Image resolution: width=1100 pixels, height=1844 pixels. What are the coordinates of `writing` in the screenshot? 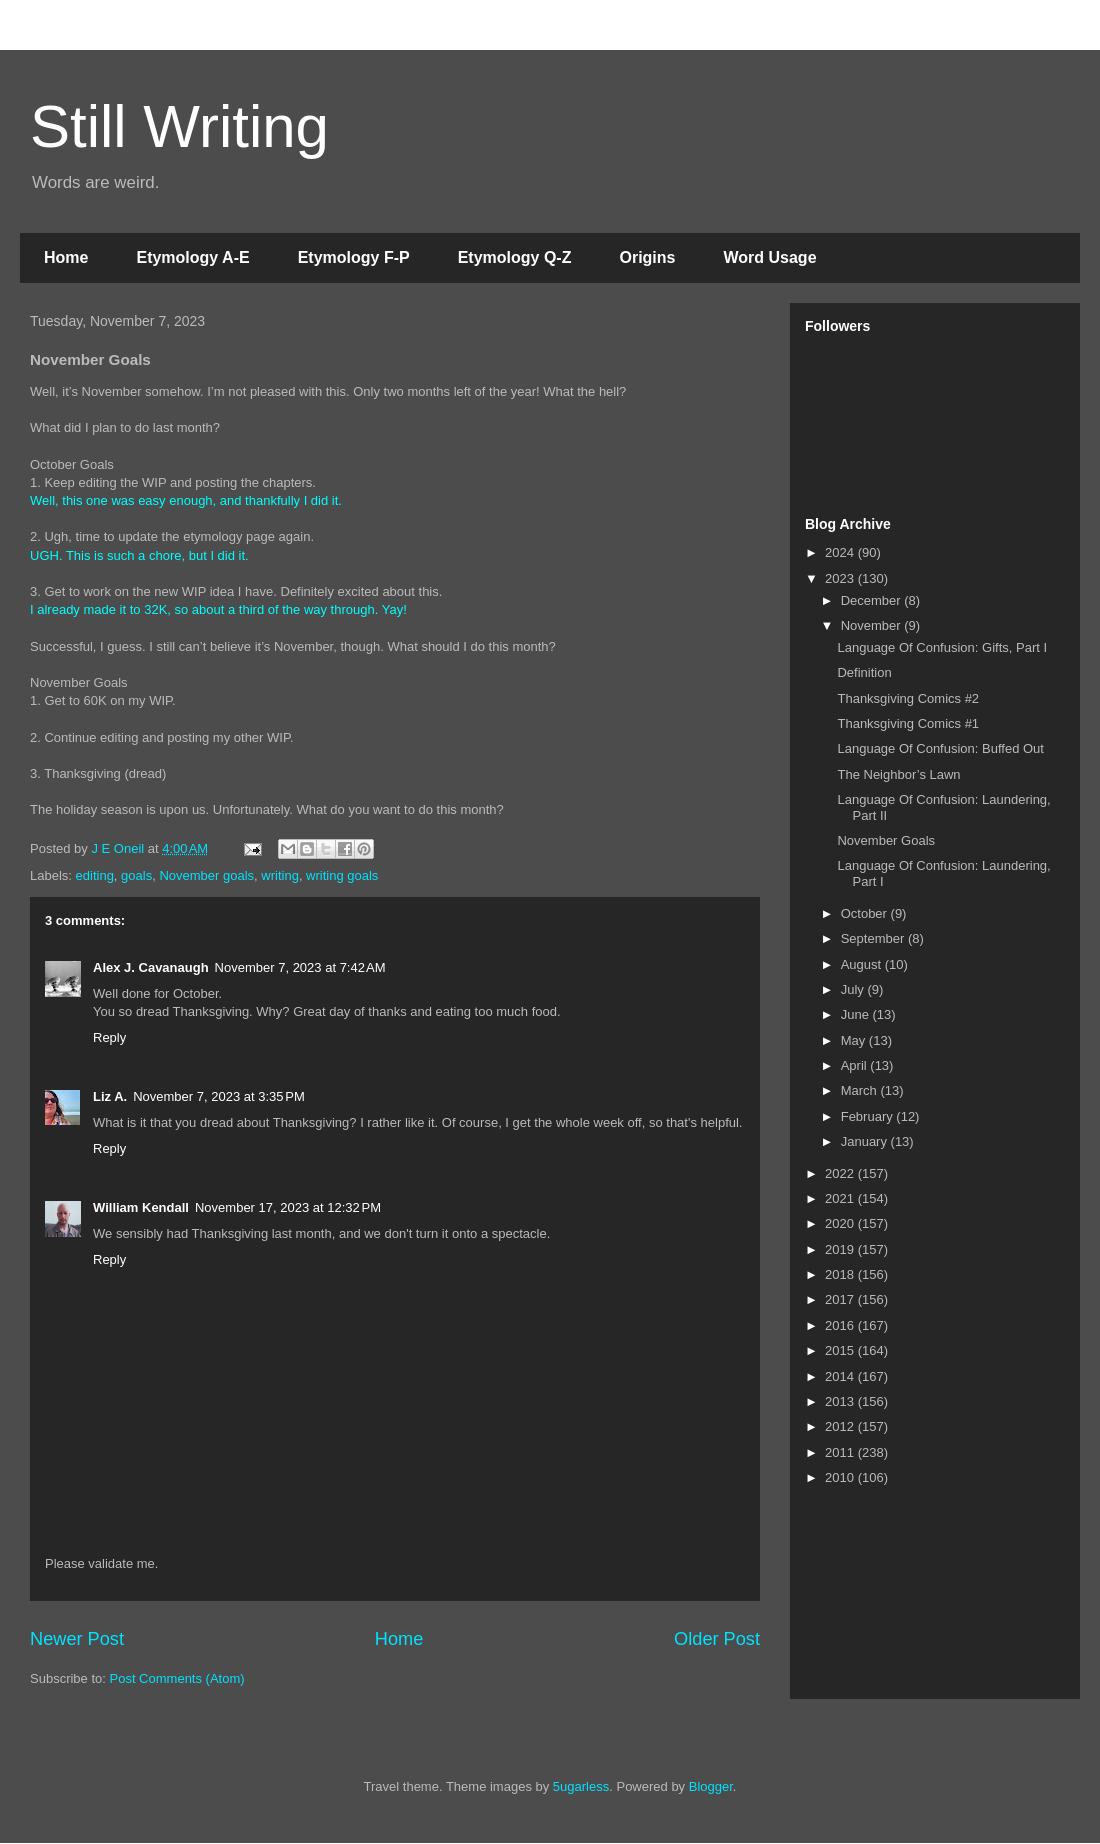 It's located at (280, 875).